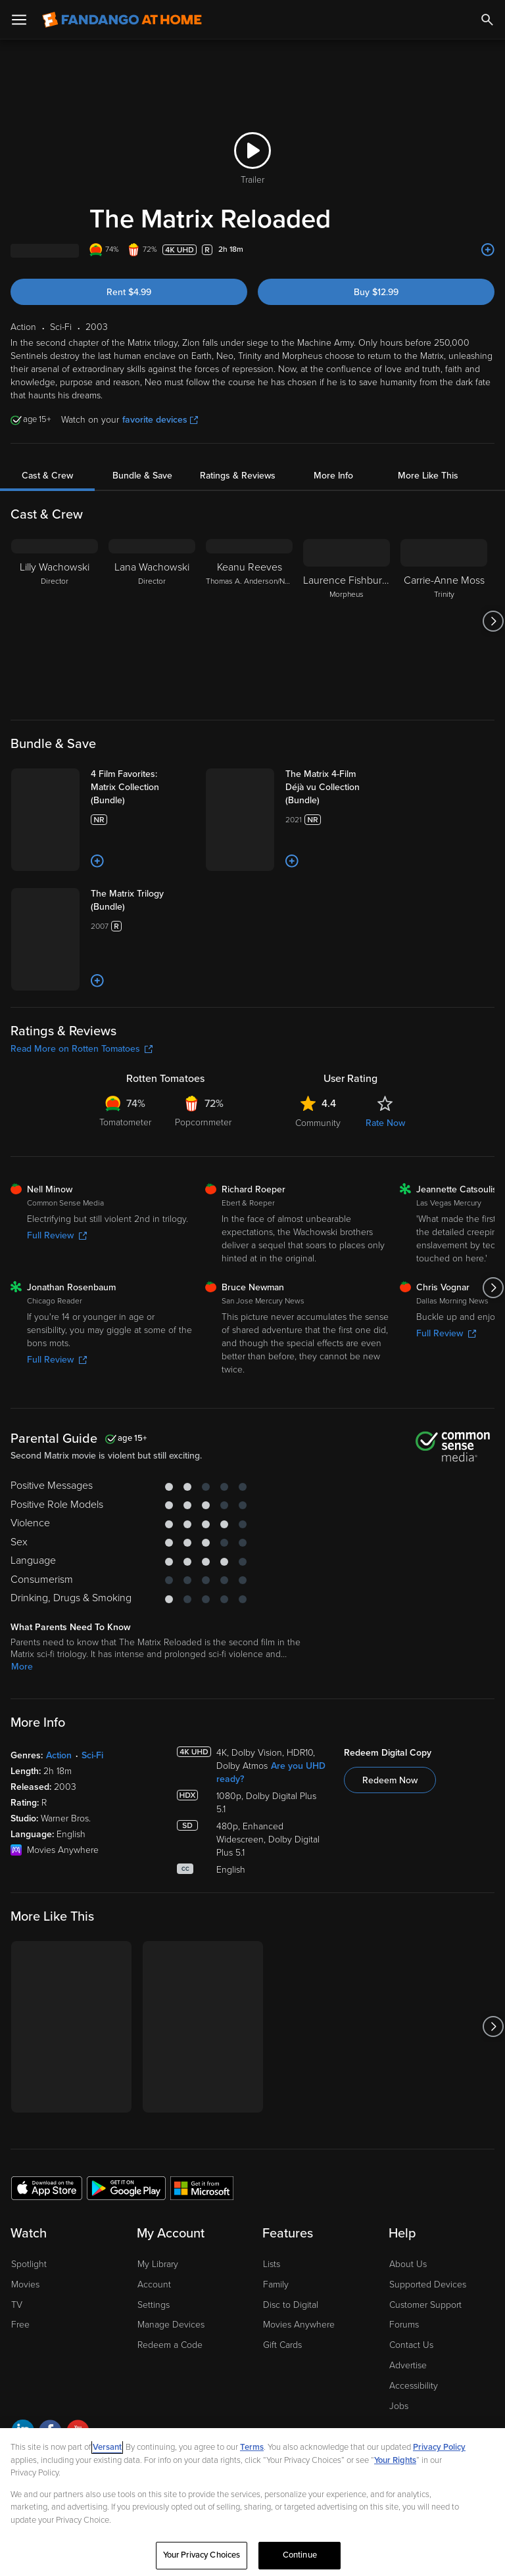 The width and height of the screenshot is (505, 2576). I want to click on Forums, so click(404, 2324).